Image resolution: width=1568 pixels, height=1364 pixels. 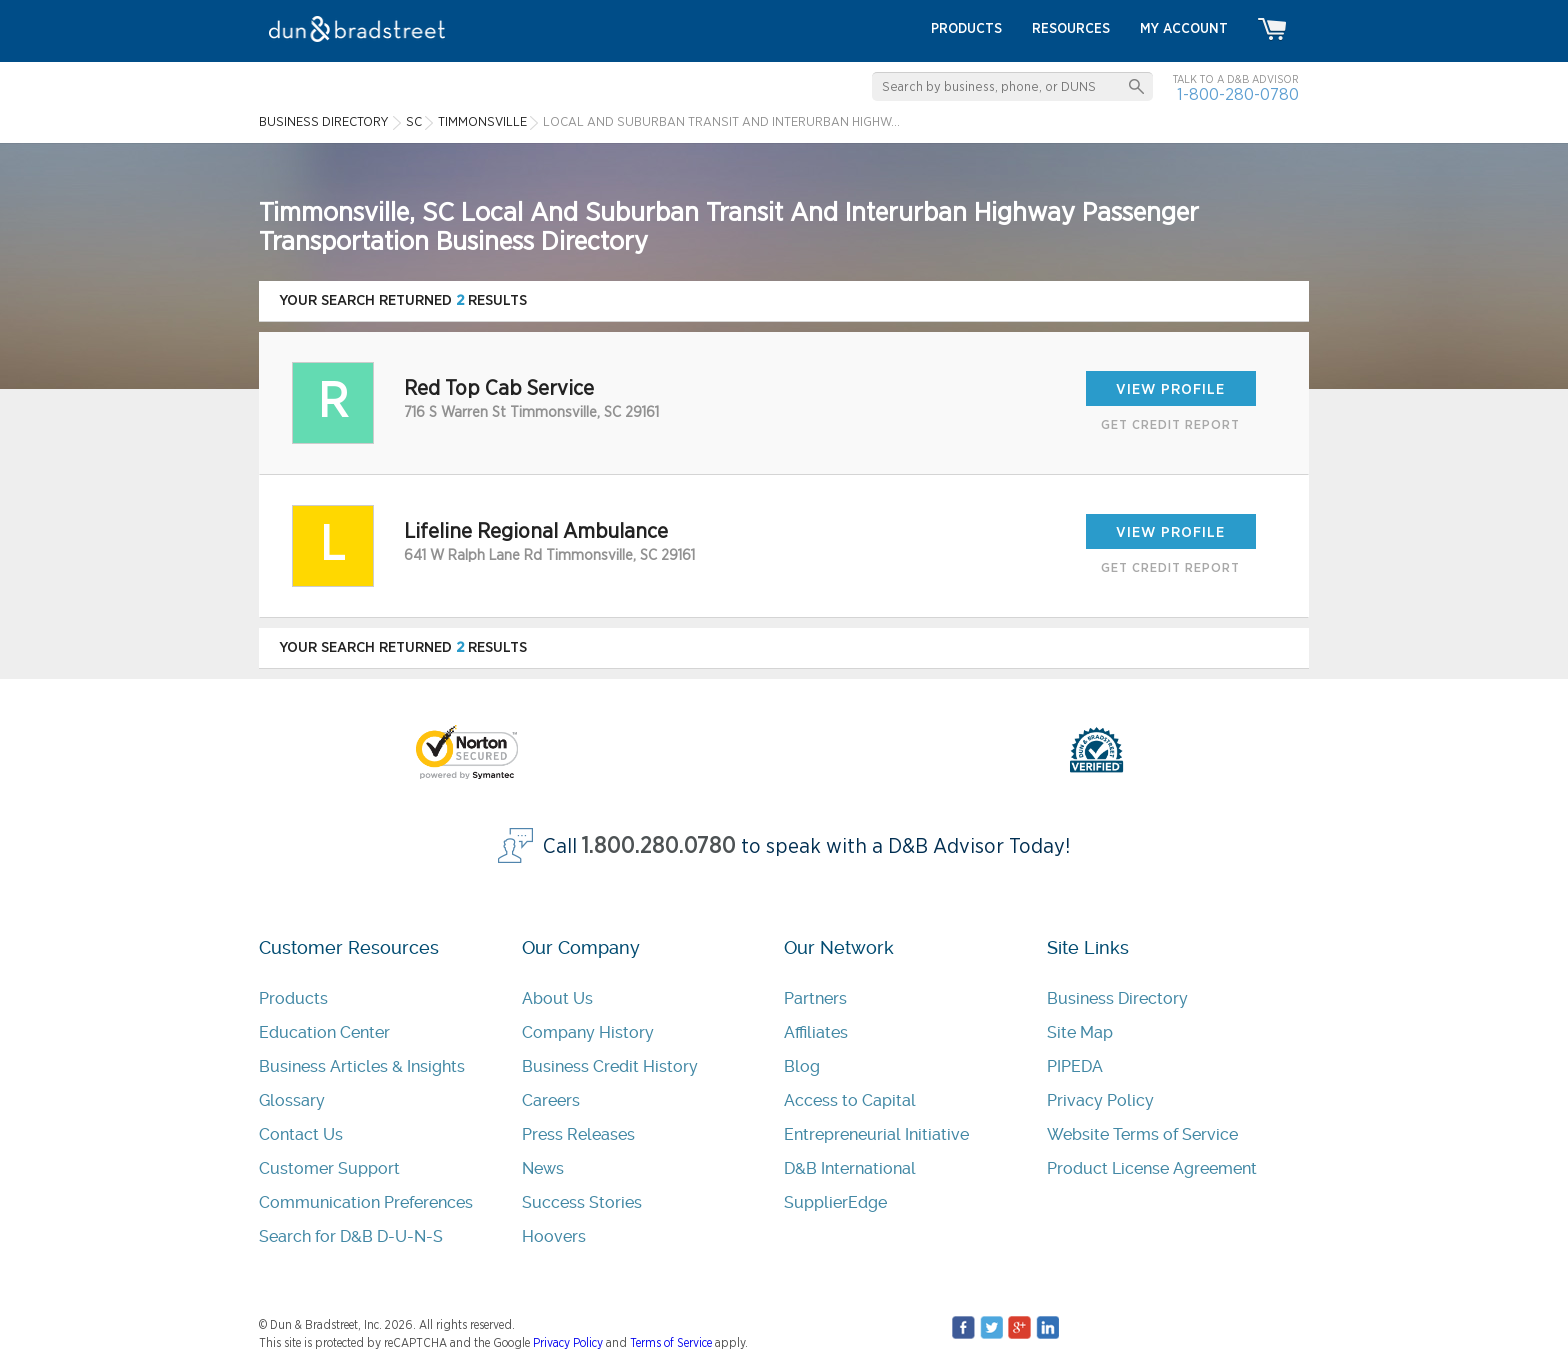 I want to click on Search for D&B D-U-N-S, so click(x=351, y=1236).